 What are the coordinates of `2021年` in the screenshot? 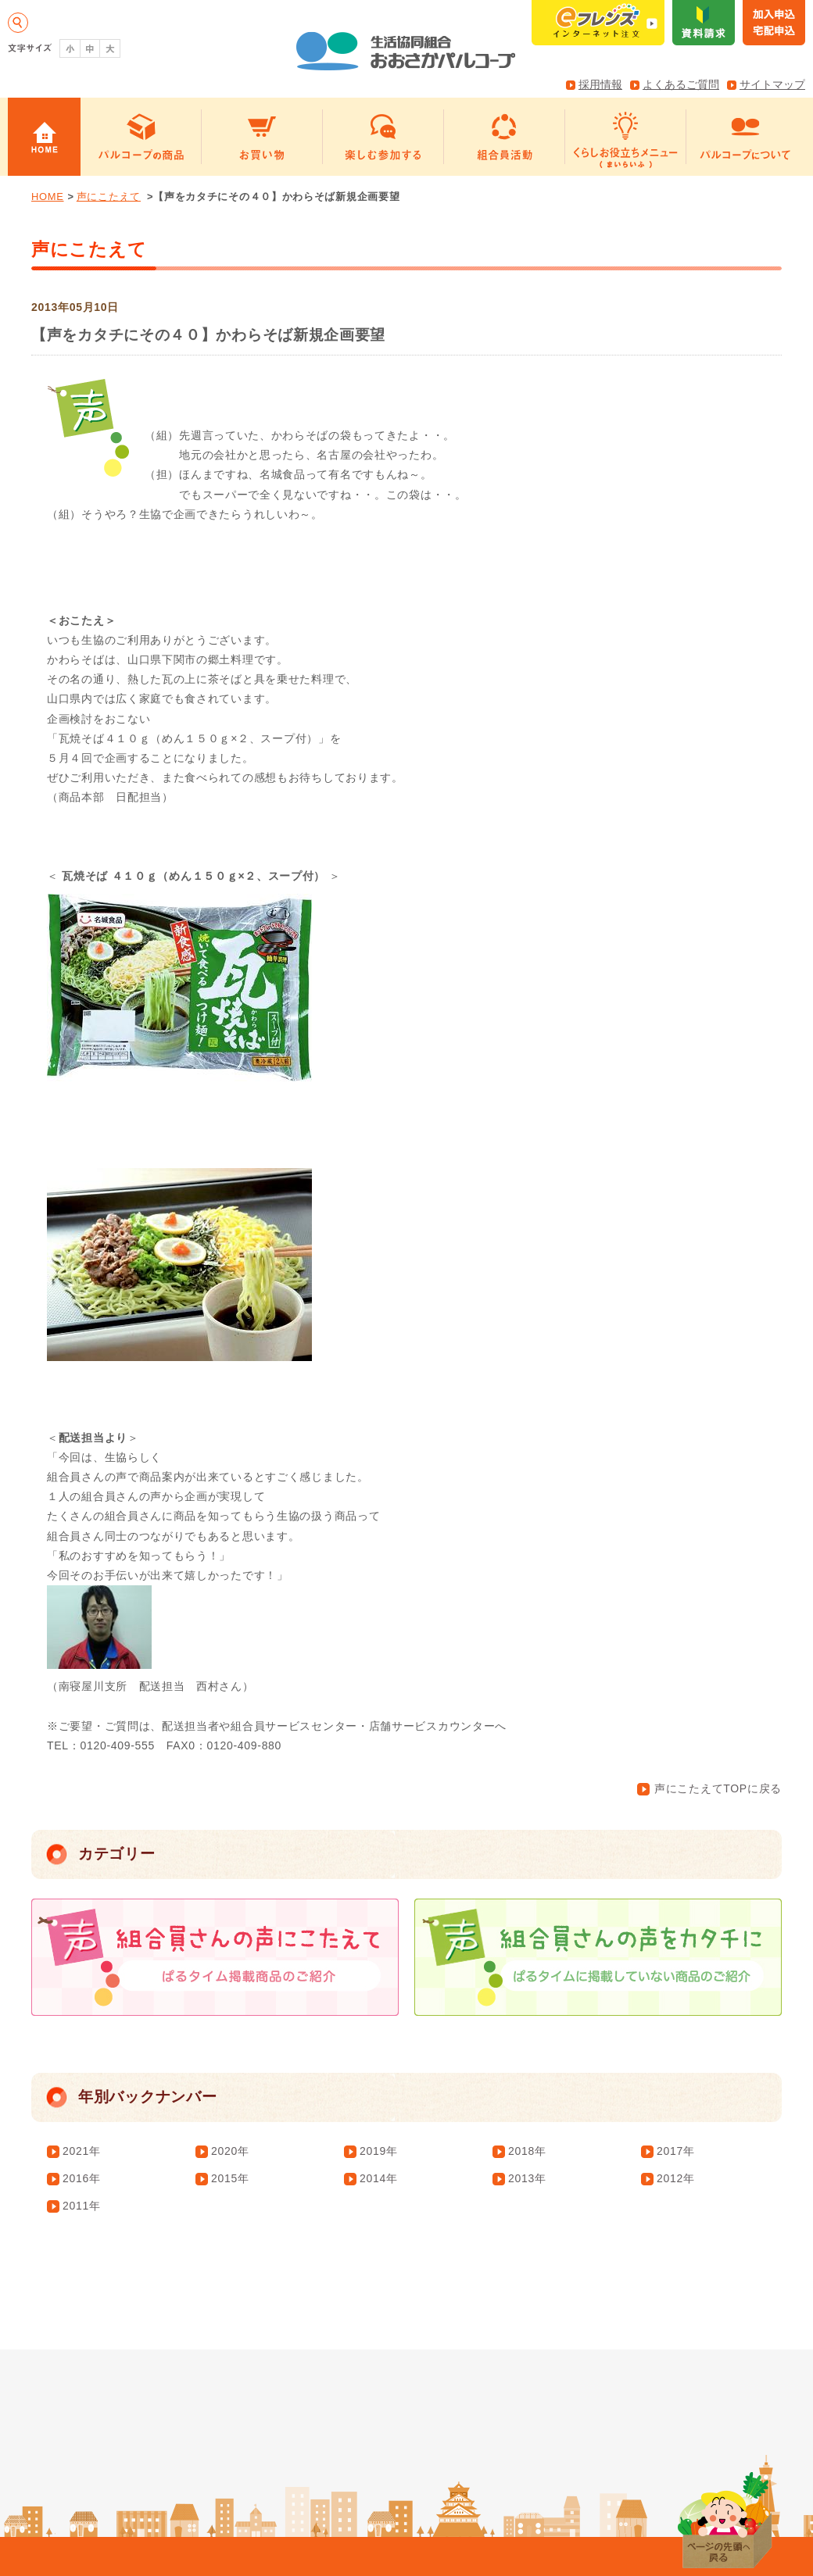 It's located at (82, 2151).